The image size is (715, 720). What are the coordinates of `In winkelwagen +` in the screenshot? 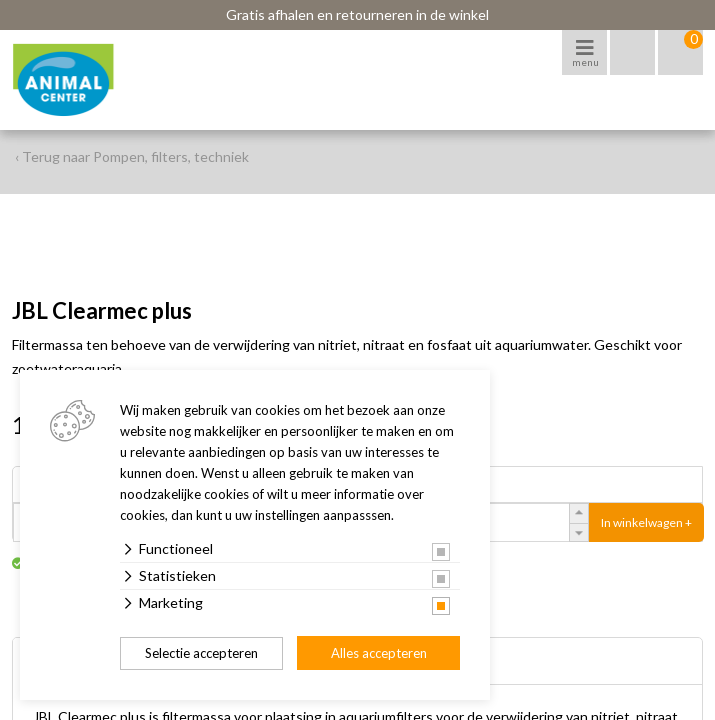 It's located at (646, 522).